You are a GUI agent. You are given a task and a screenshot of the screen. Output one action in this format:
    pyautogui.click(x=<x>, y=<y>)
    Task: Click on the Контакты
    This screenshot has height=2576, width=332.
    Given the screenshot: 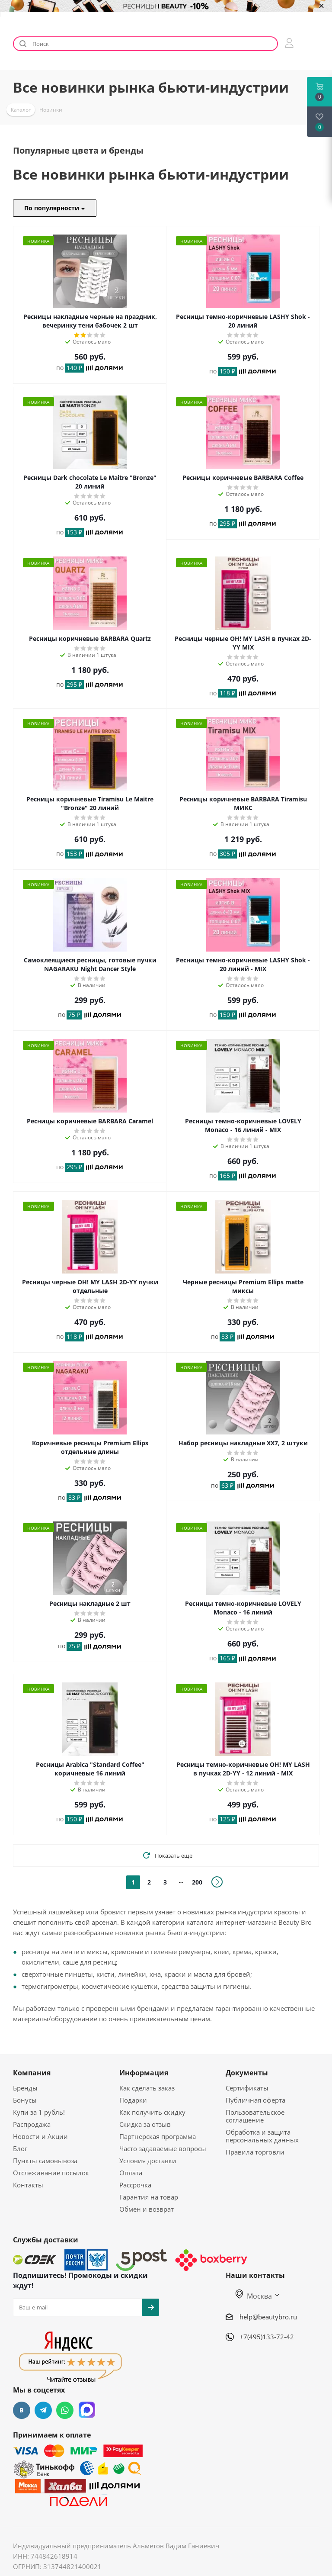 What is the action you would take?
    pyautogui.click(x=28, y=2184)
    